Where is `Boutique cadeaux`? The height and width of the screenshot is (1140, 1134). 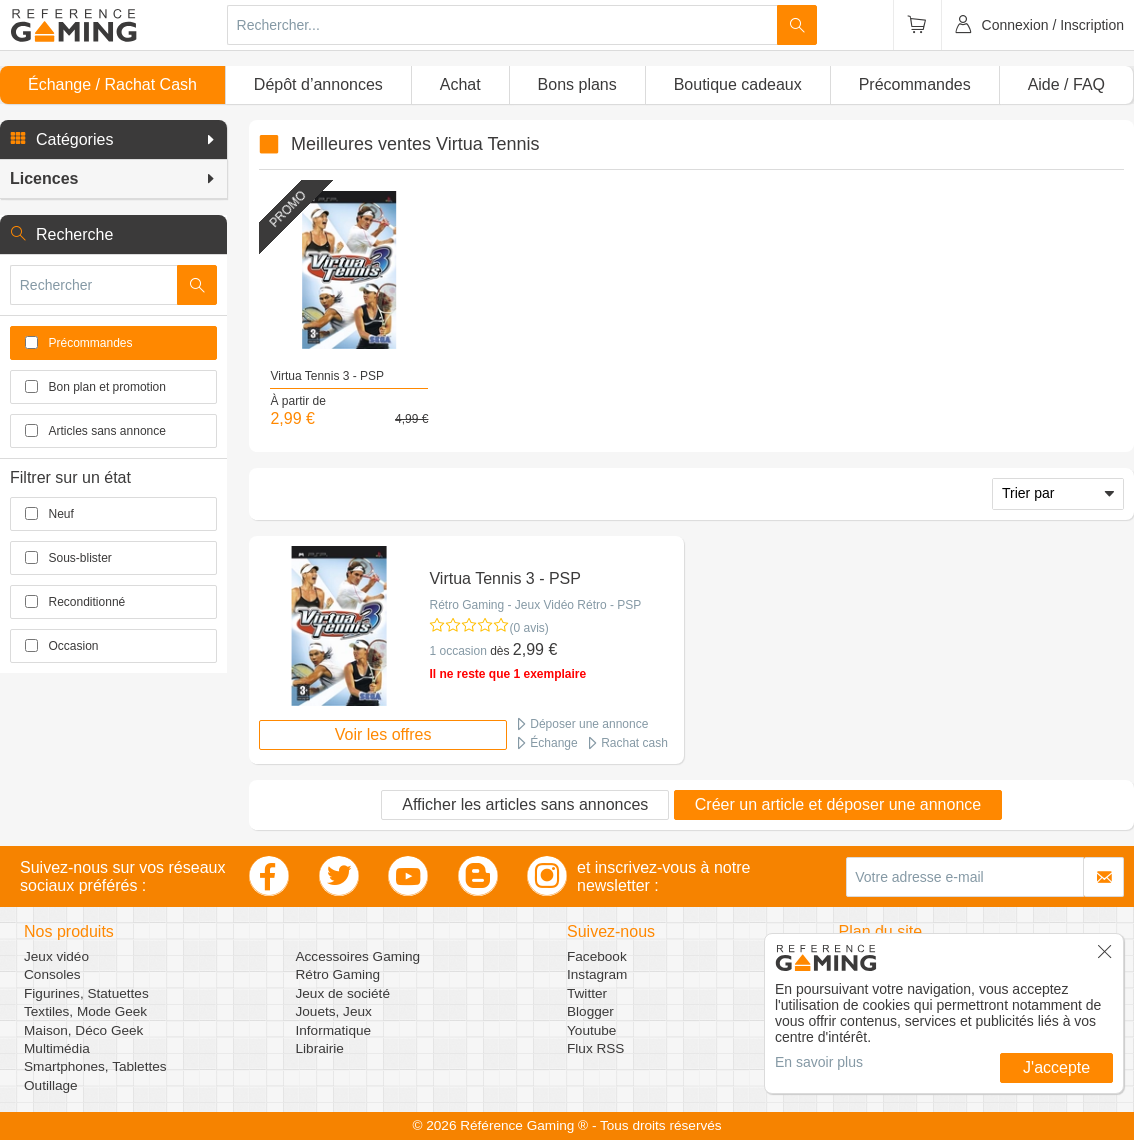
Boutique cadeaux is located at coordinates (738, 84).